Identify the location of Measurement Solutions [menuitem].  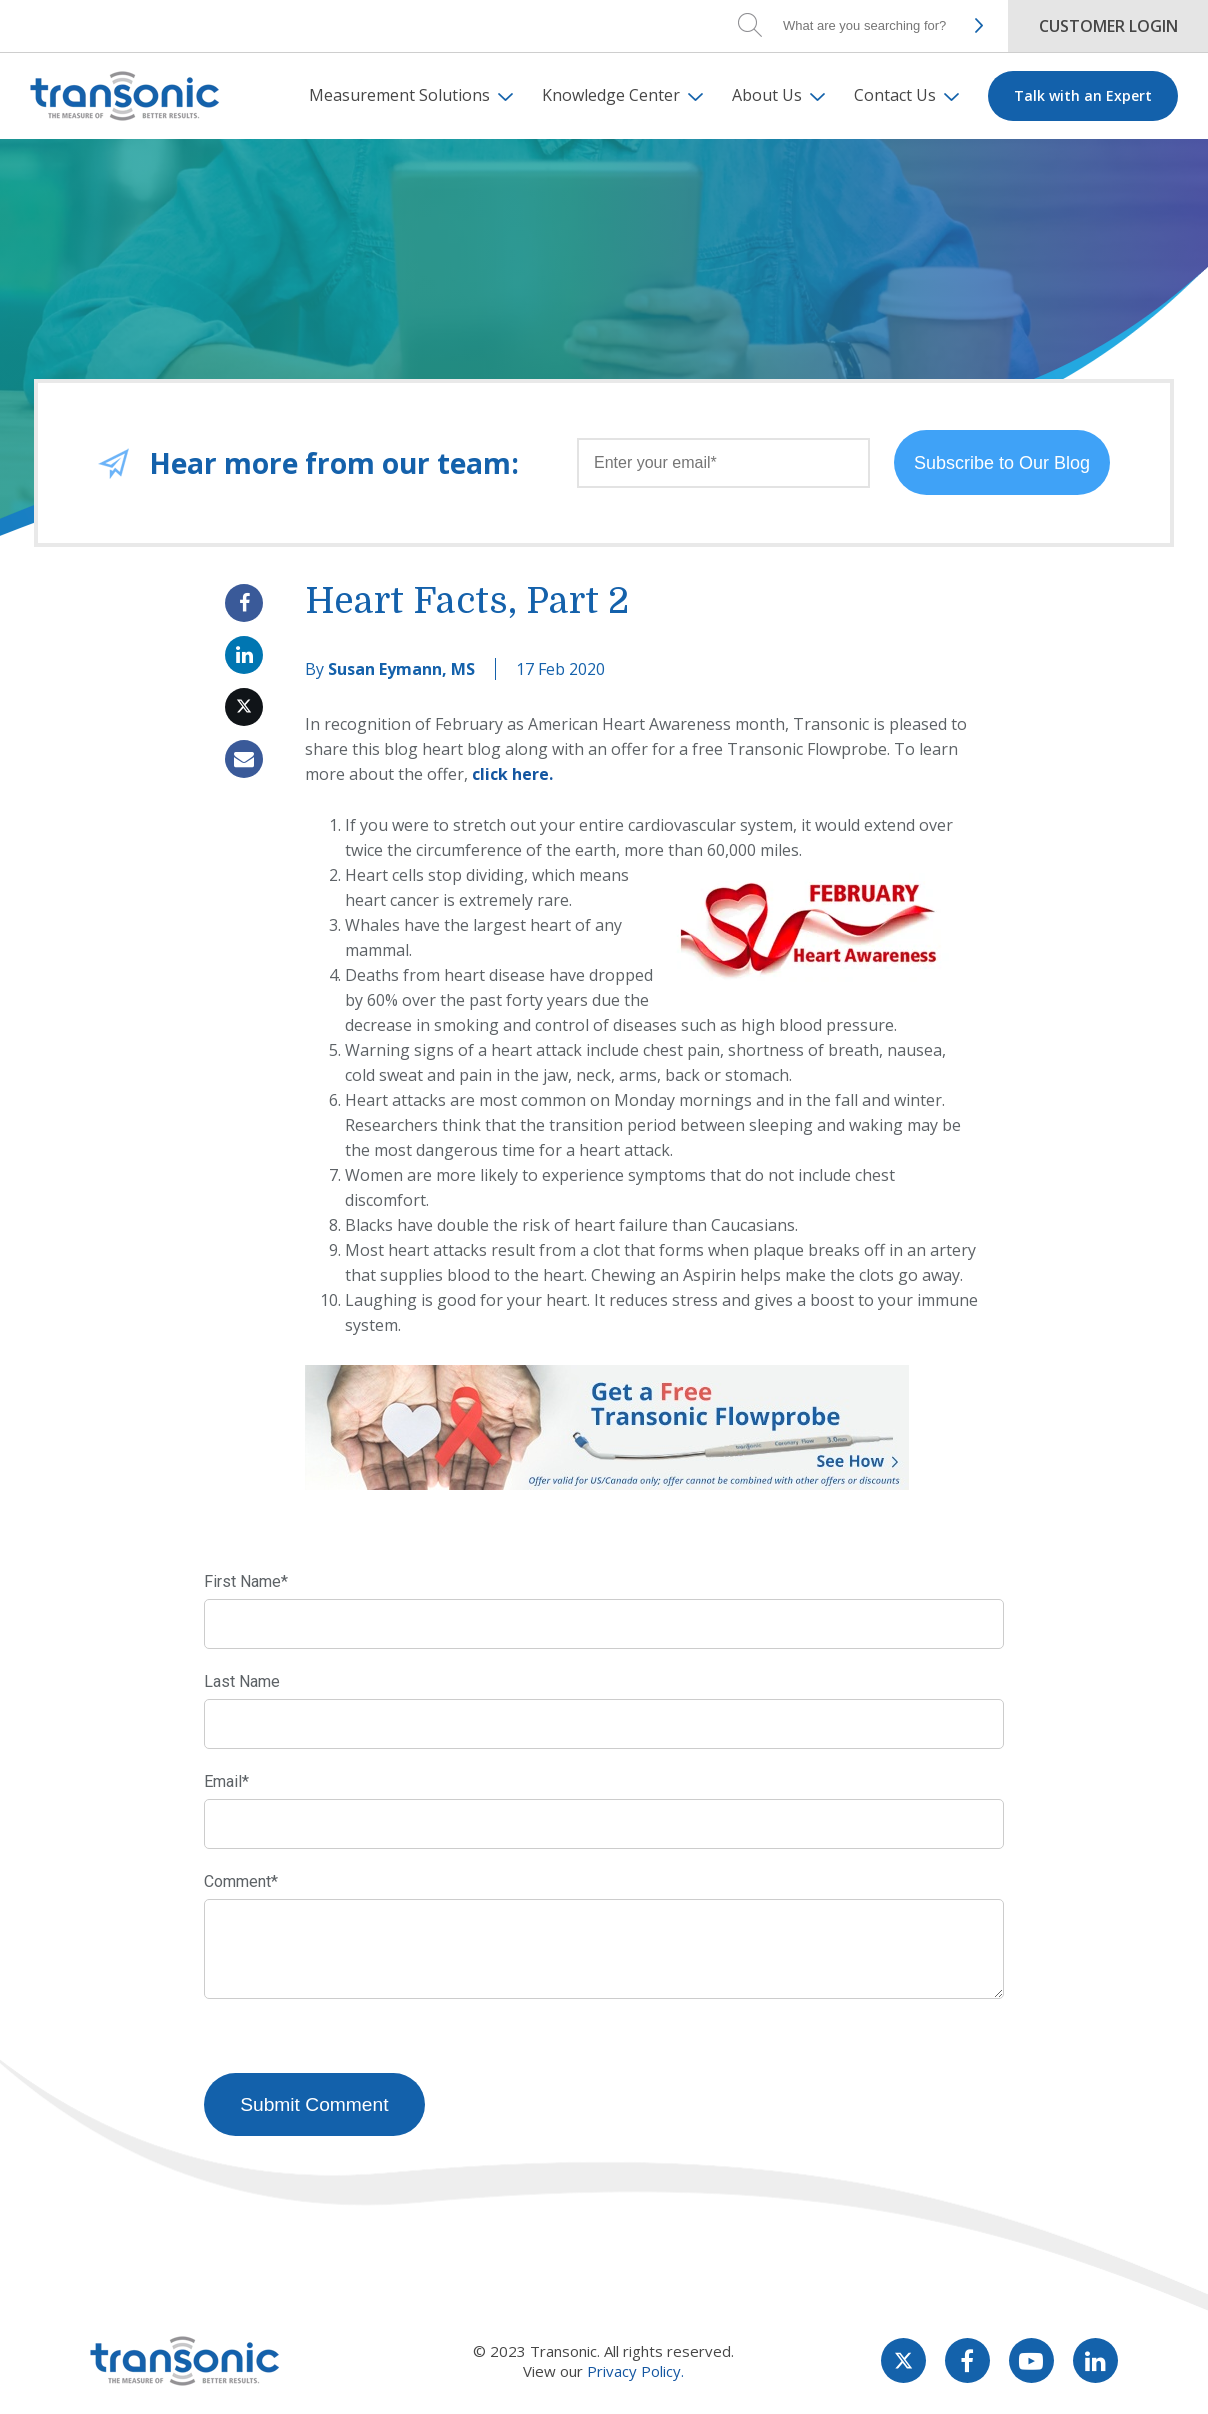
(399, 95).